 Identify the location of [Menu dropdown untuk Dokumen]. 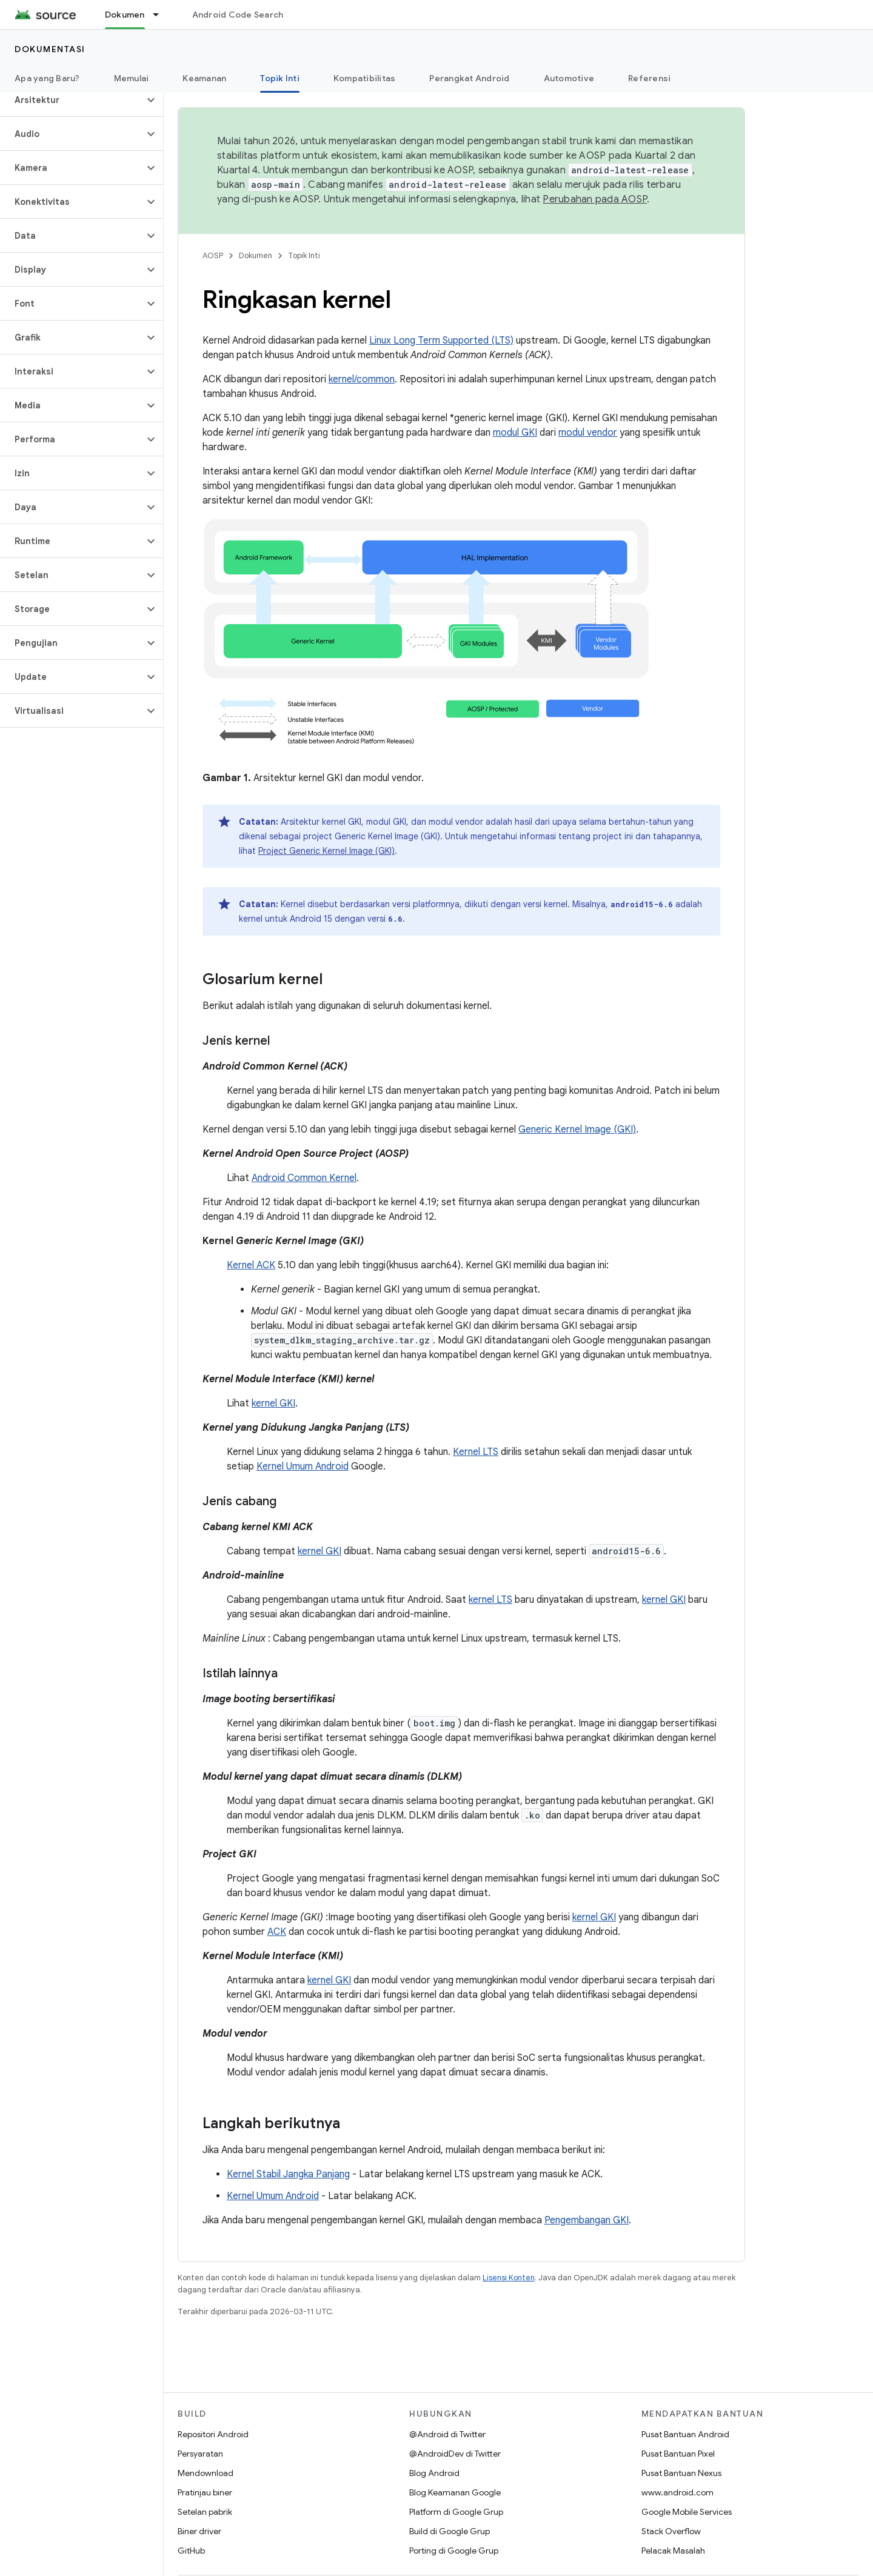
(161, 14).